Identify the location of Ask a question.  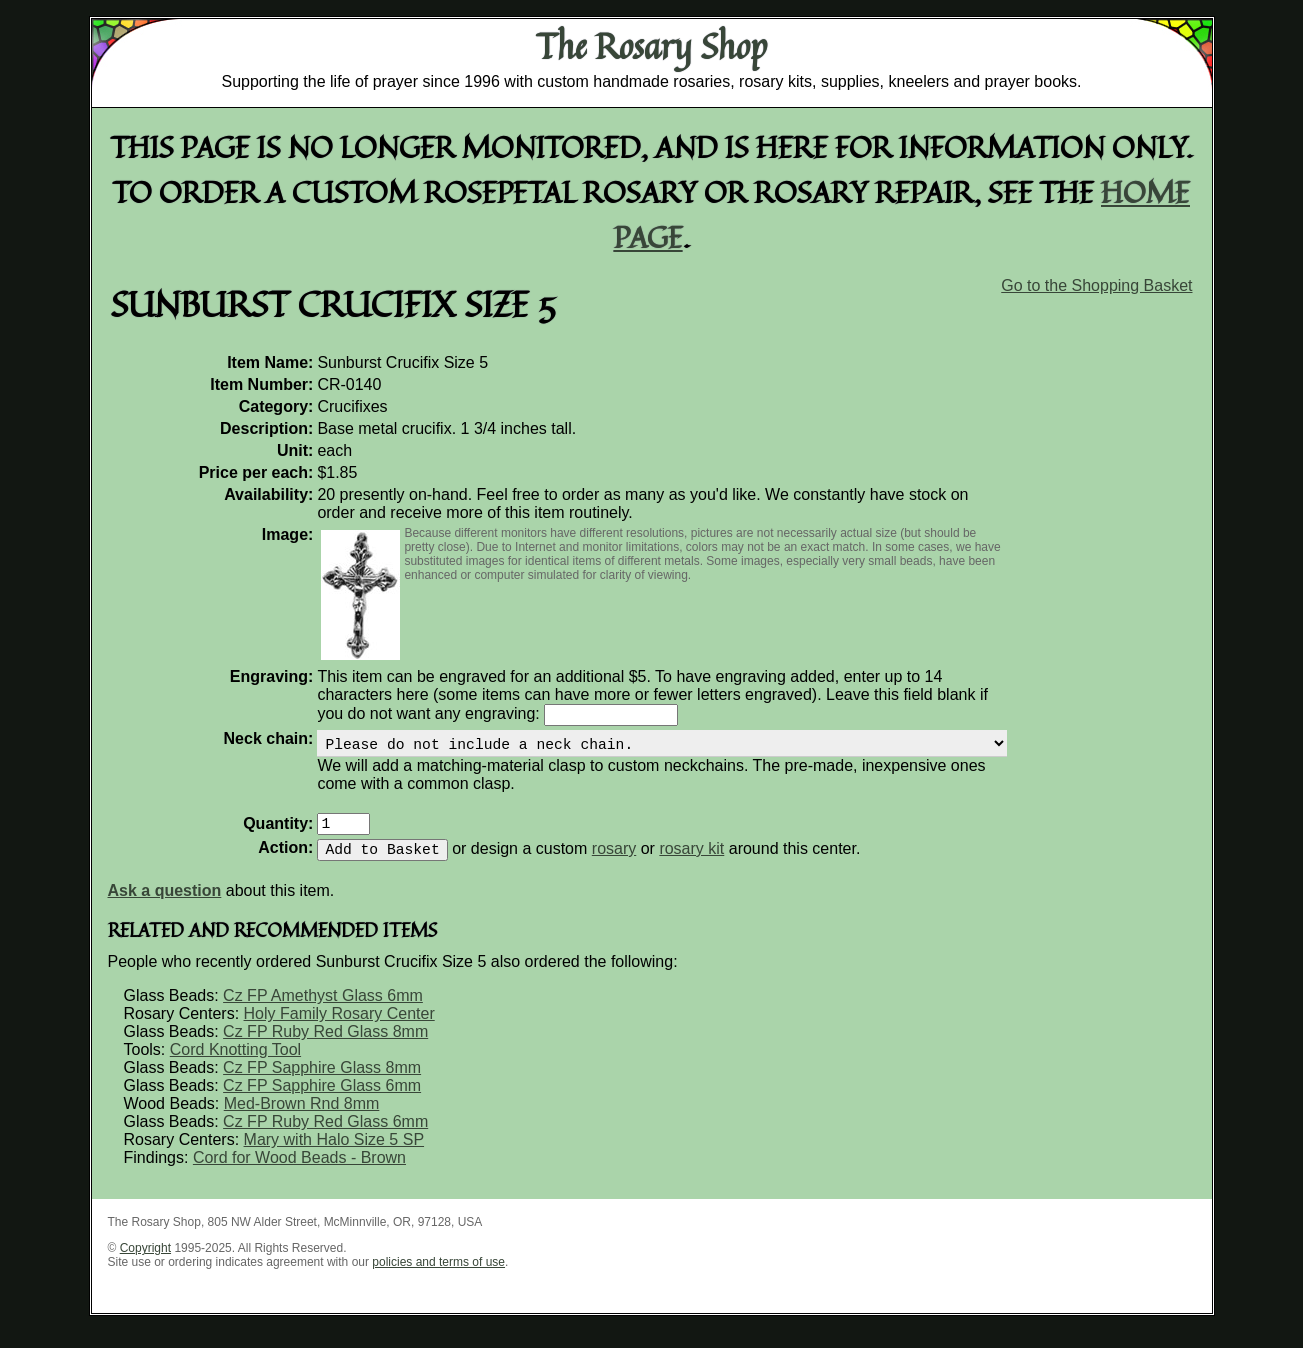
(165, 906).